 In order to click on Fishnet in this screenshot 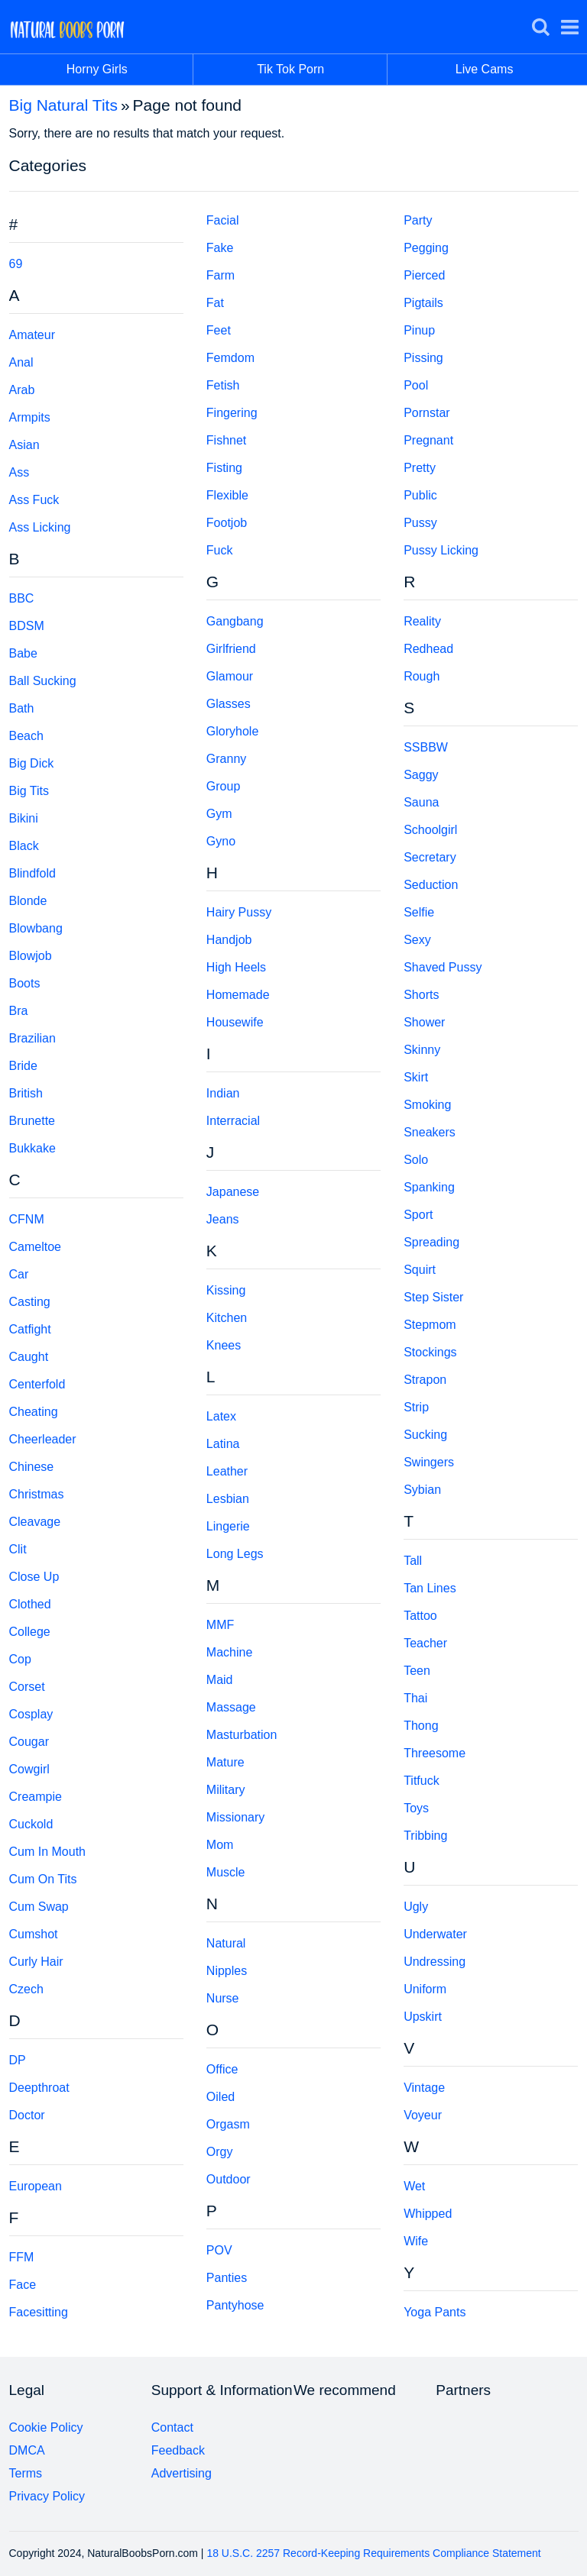, I will do `click(226, 440)`.